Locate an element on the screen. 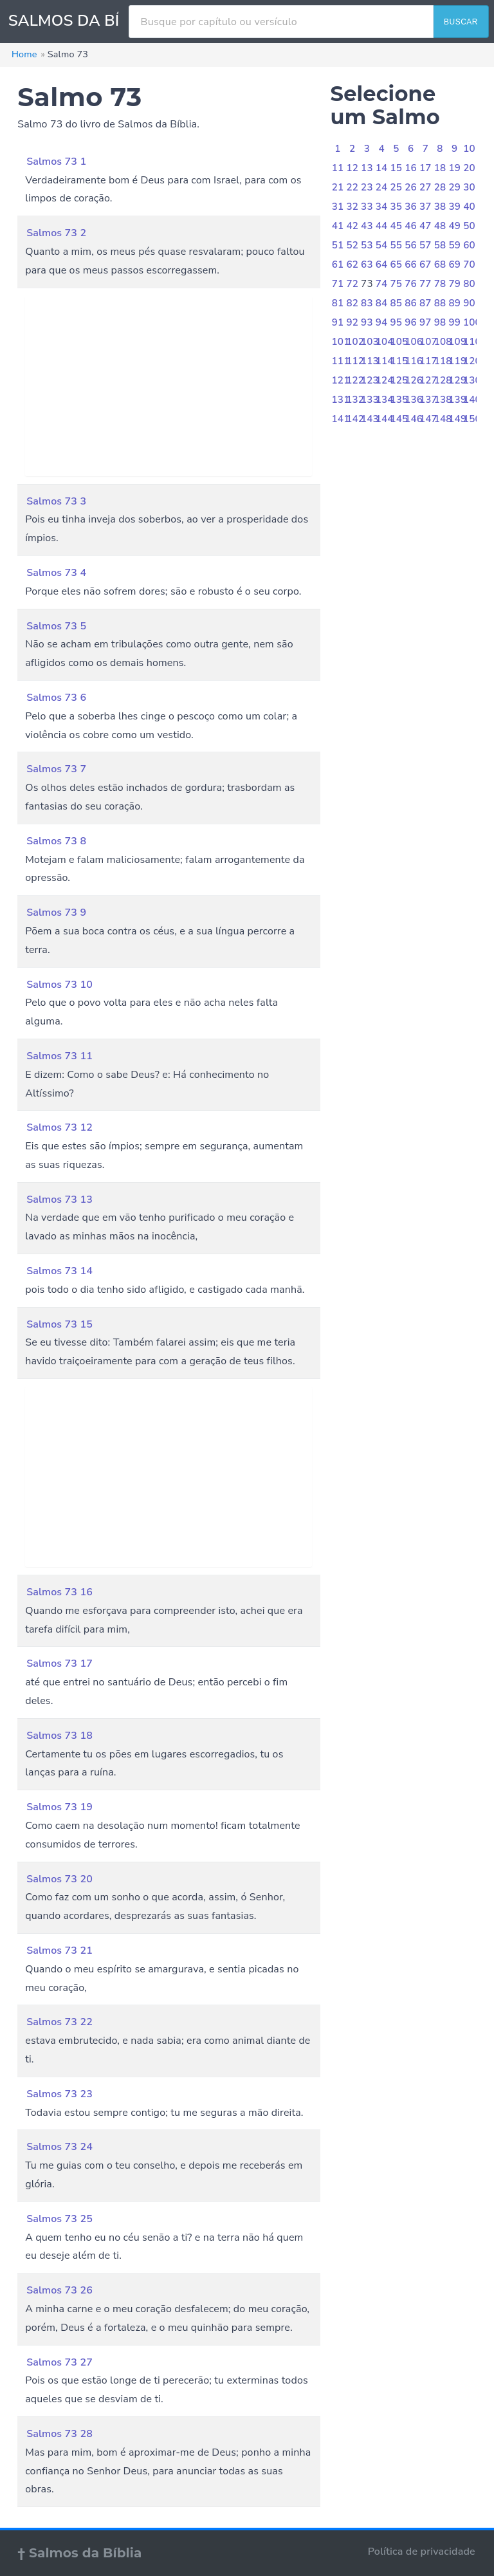 This screenshot has height=2576, width=494. 138 is located at coordinates (443, 399).